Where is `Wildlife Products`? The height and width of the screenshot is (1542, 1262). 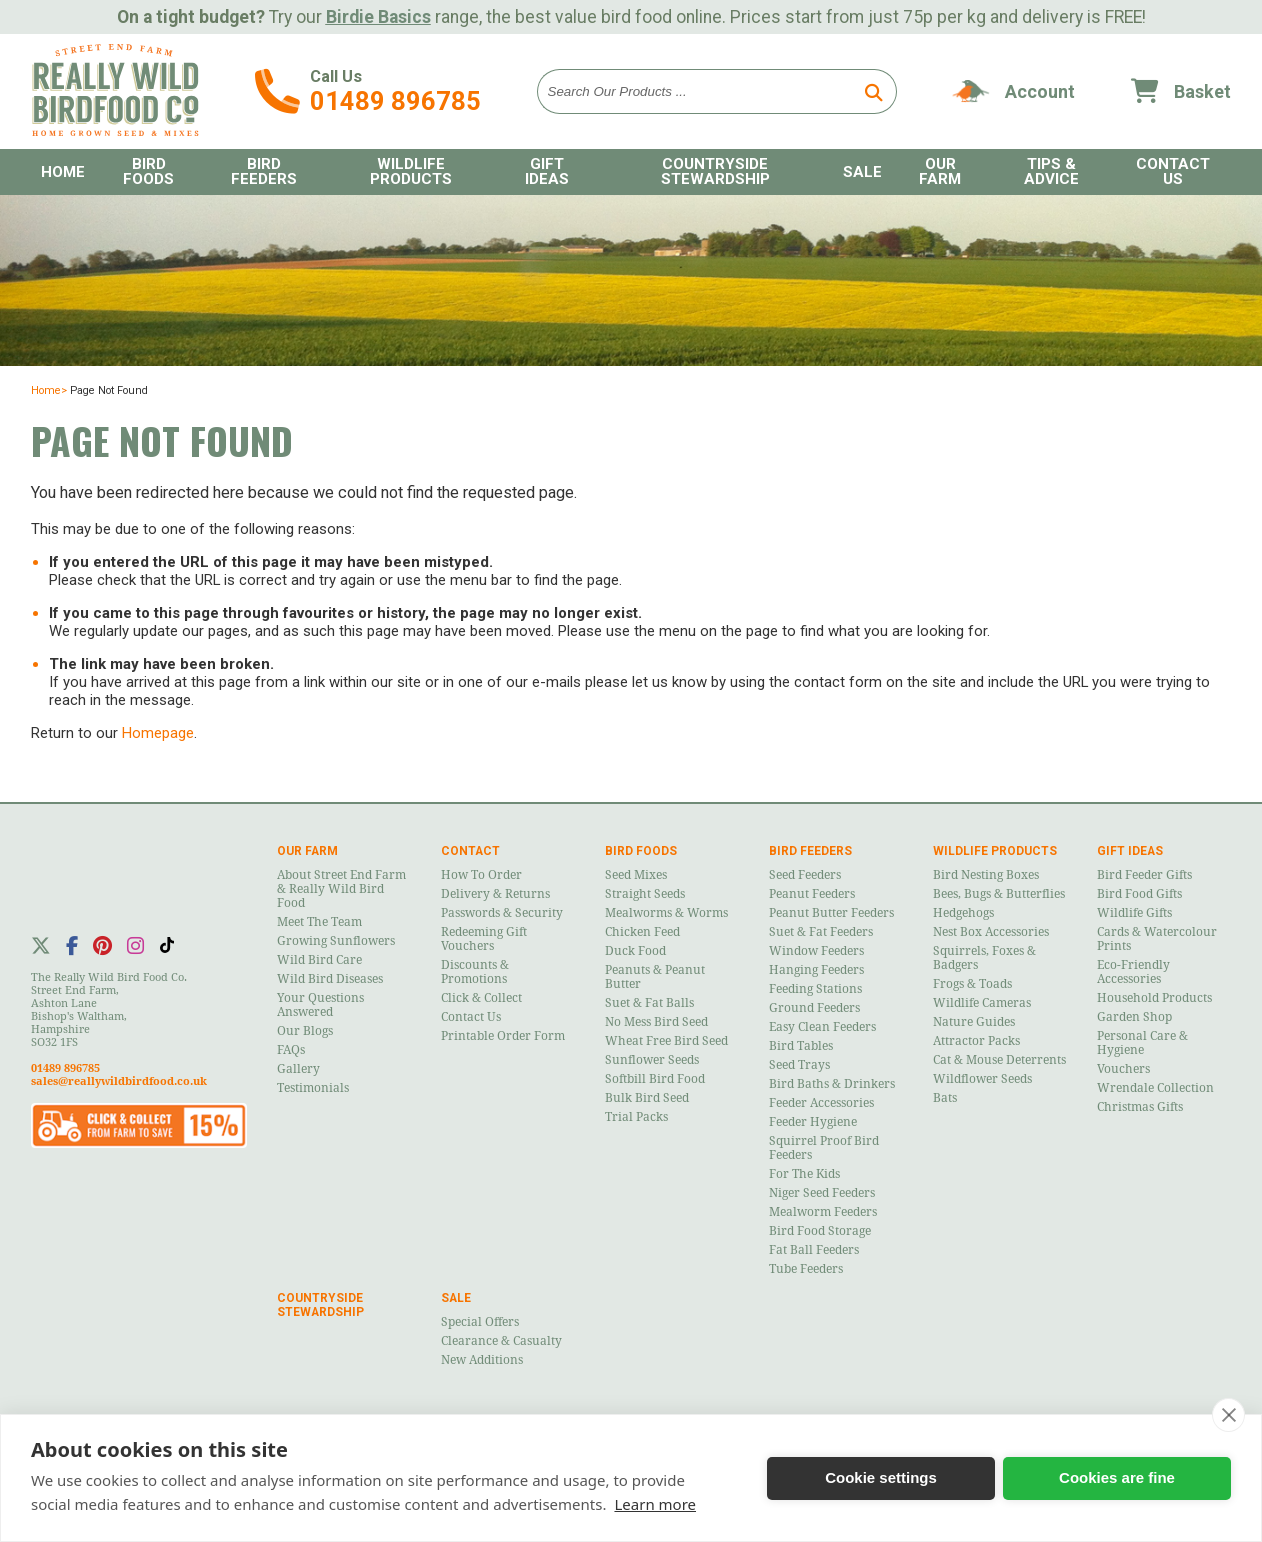
Wildlife Products is located at coordinates (411, 171).